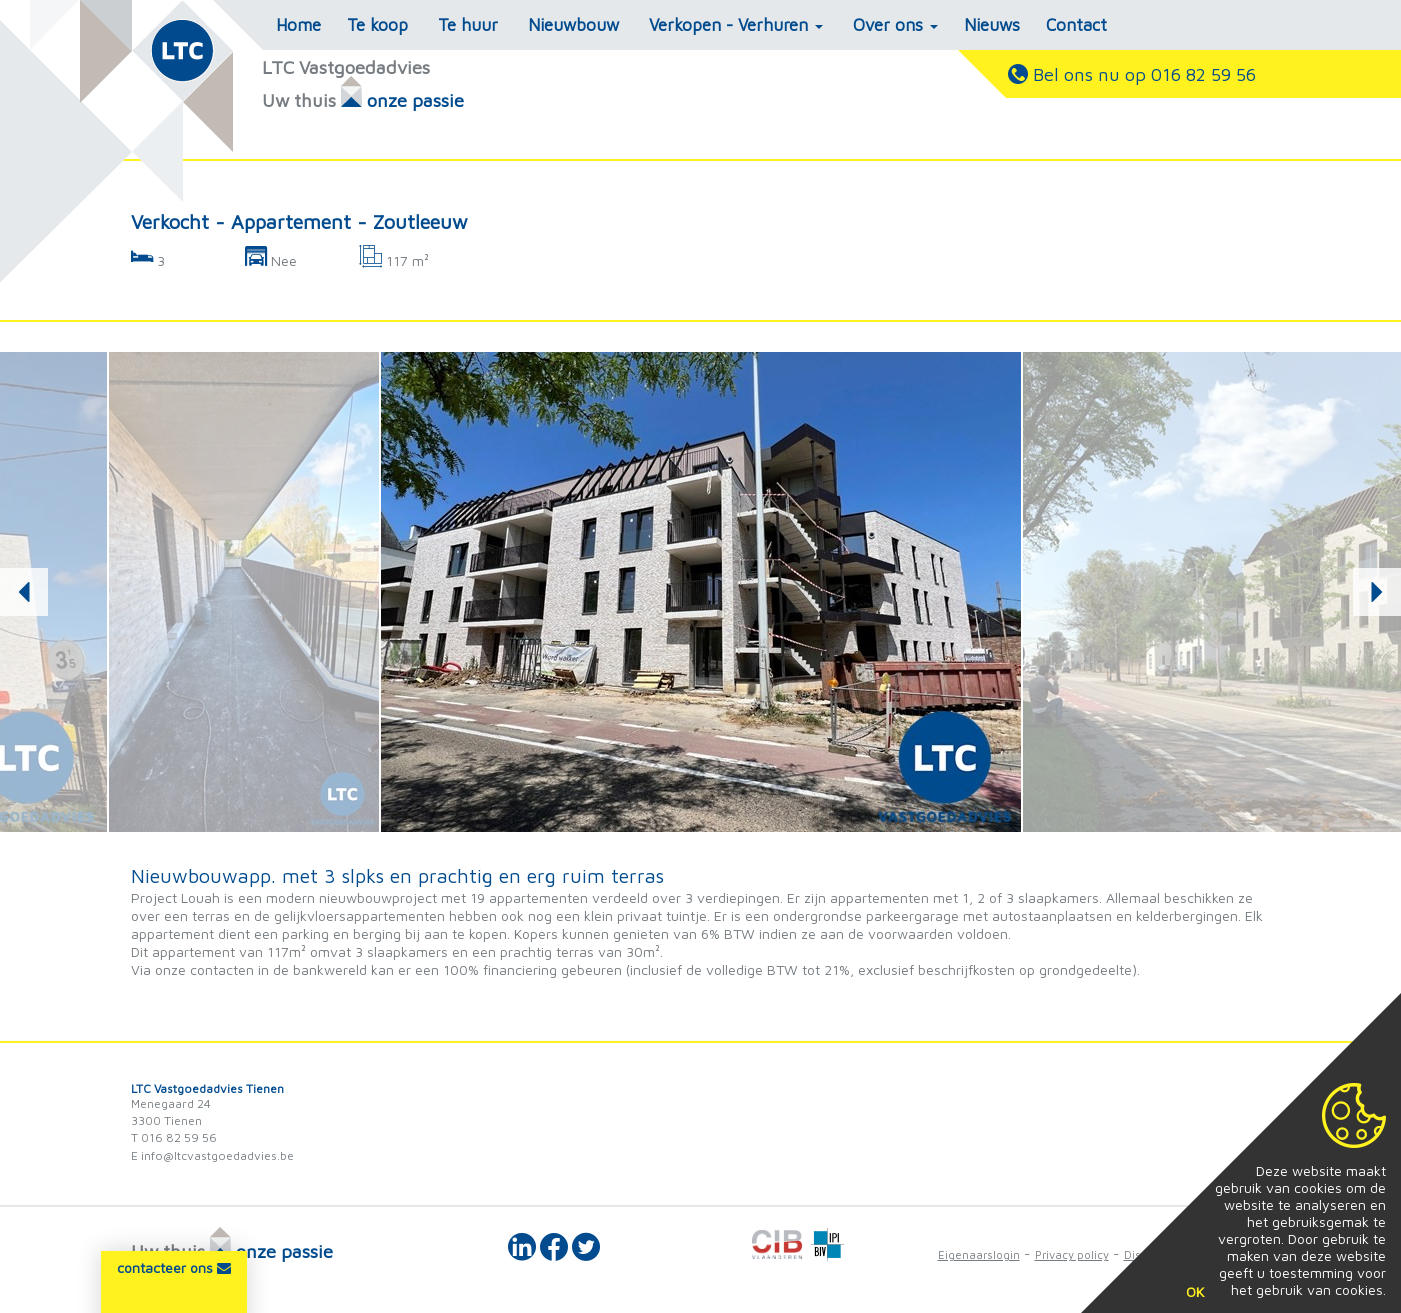 Image resolution: width=1401 pixels, height=1313 pixels. What do you see at coordinates (573, 25) in the screenshot?
I see `Nieuwbouw` at bounding box center [573, 25].